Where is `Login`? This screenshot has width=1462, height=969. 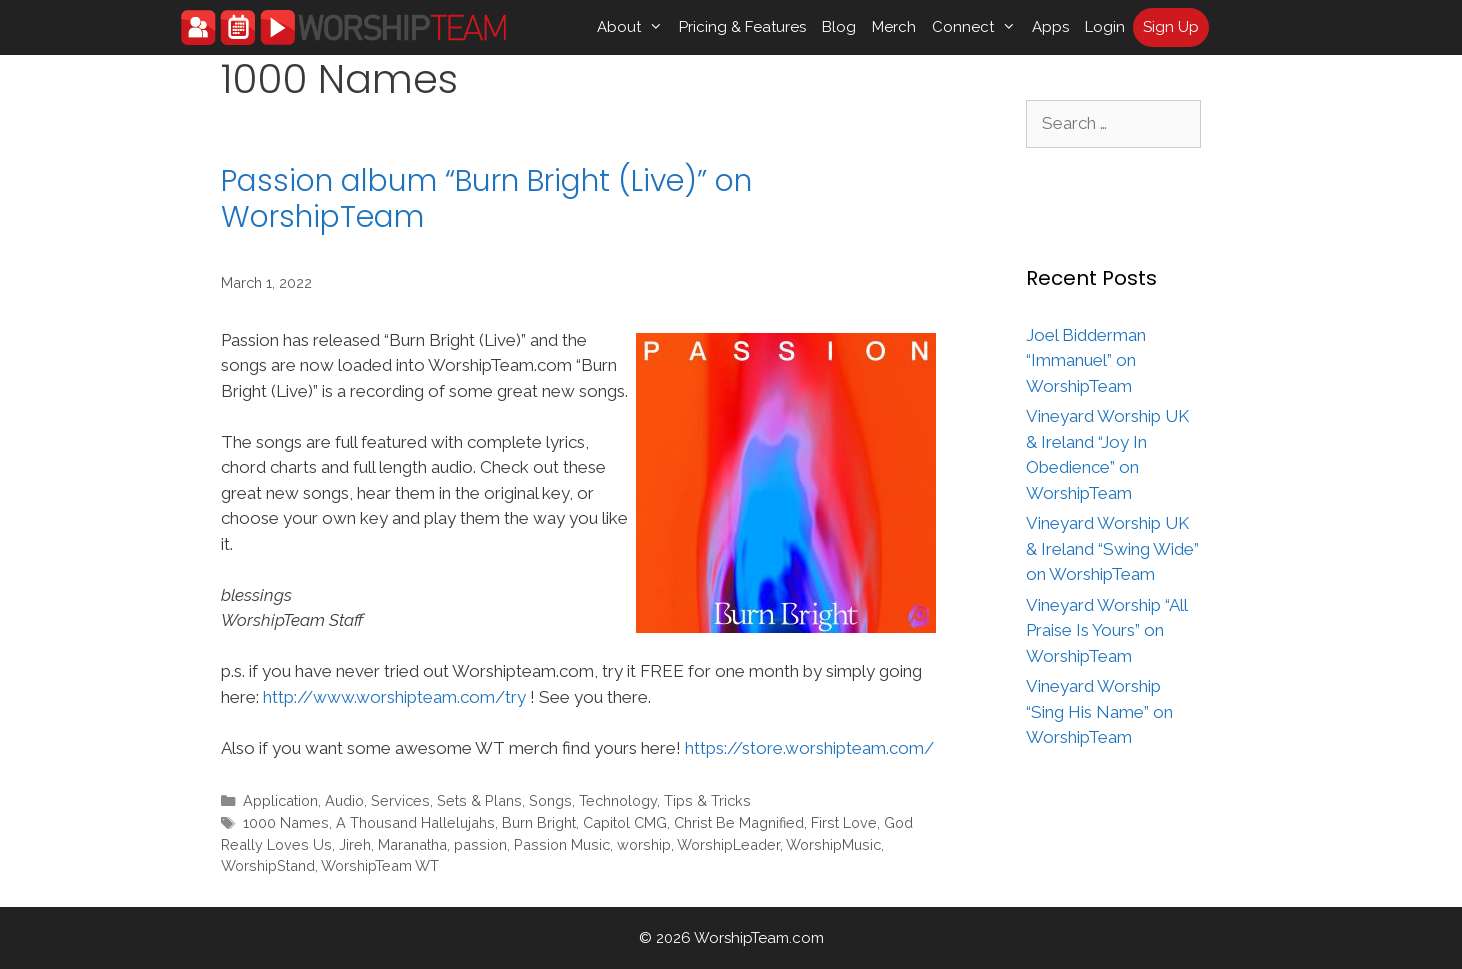 Login is located at coordinates (1105, 27).